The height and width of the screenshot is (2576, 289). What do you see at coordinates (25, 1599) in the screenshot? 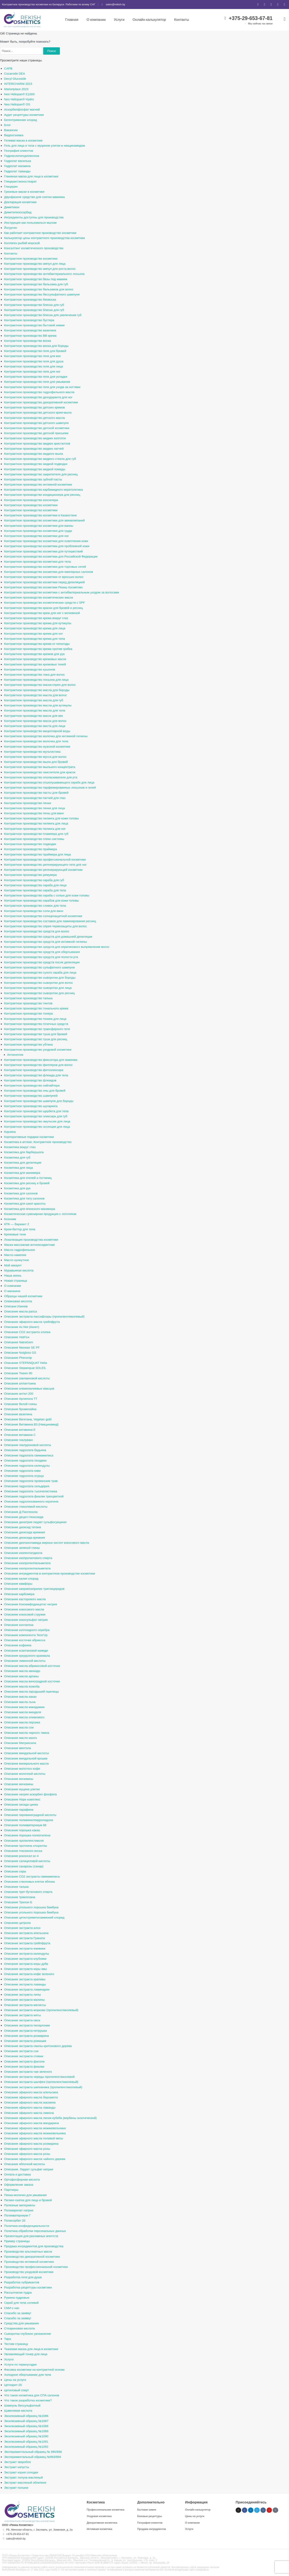
I see `Описание касторового масла` at bounding box center [25, 1599].